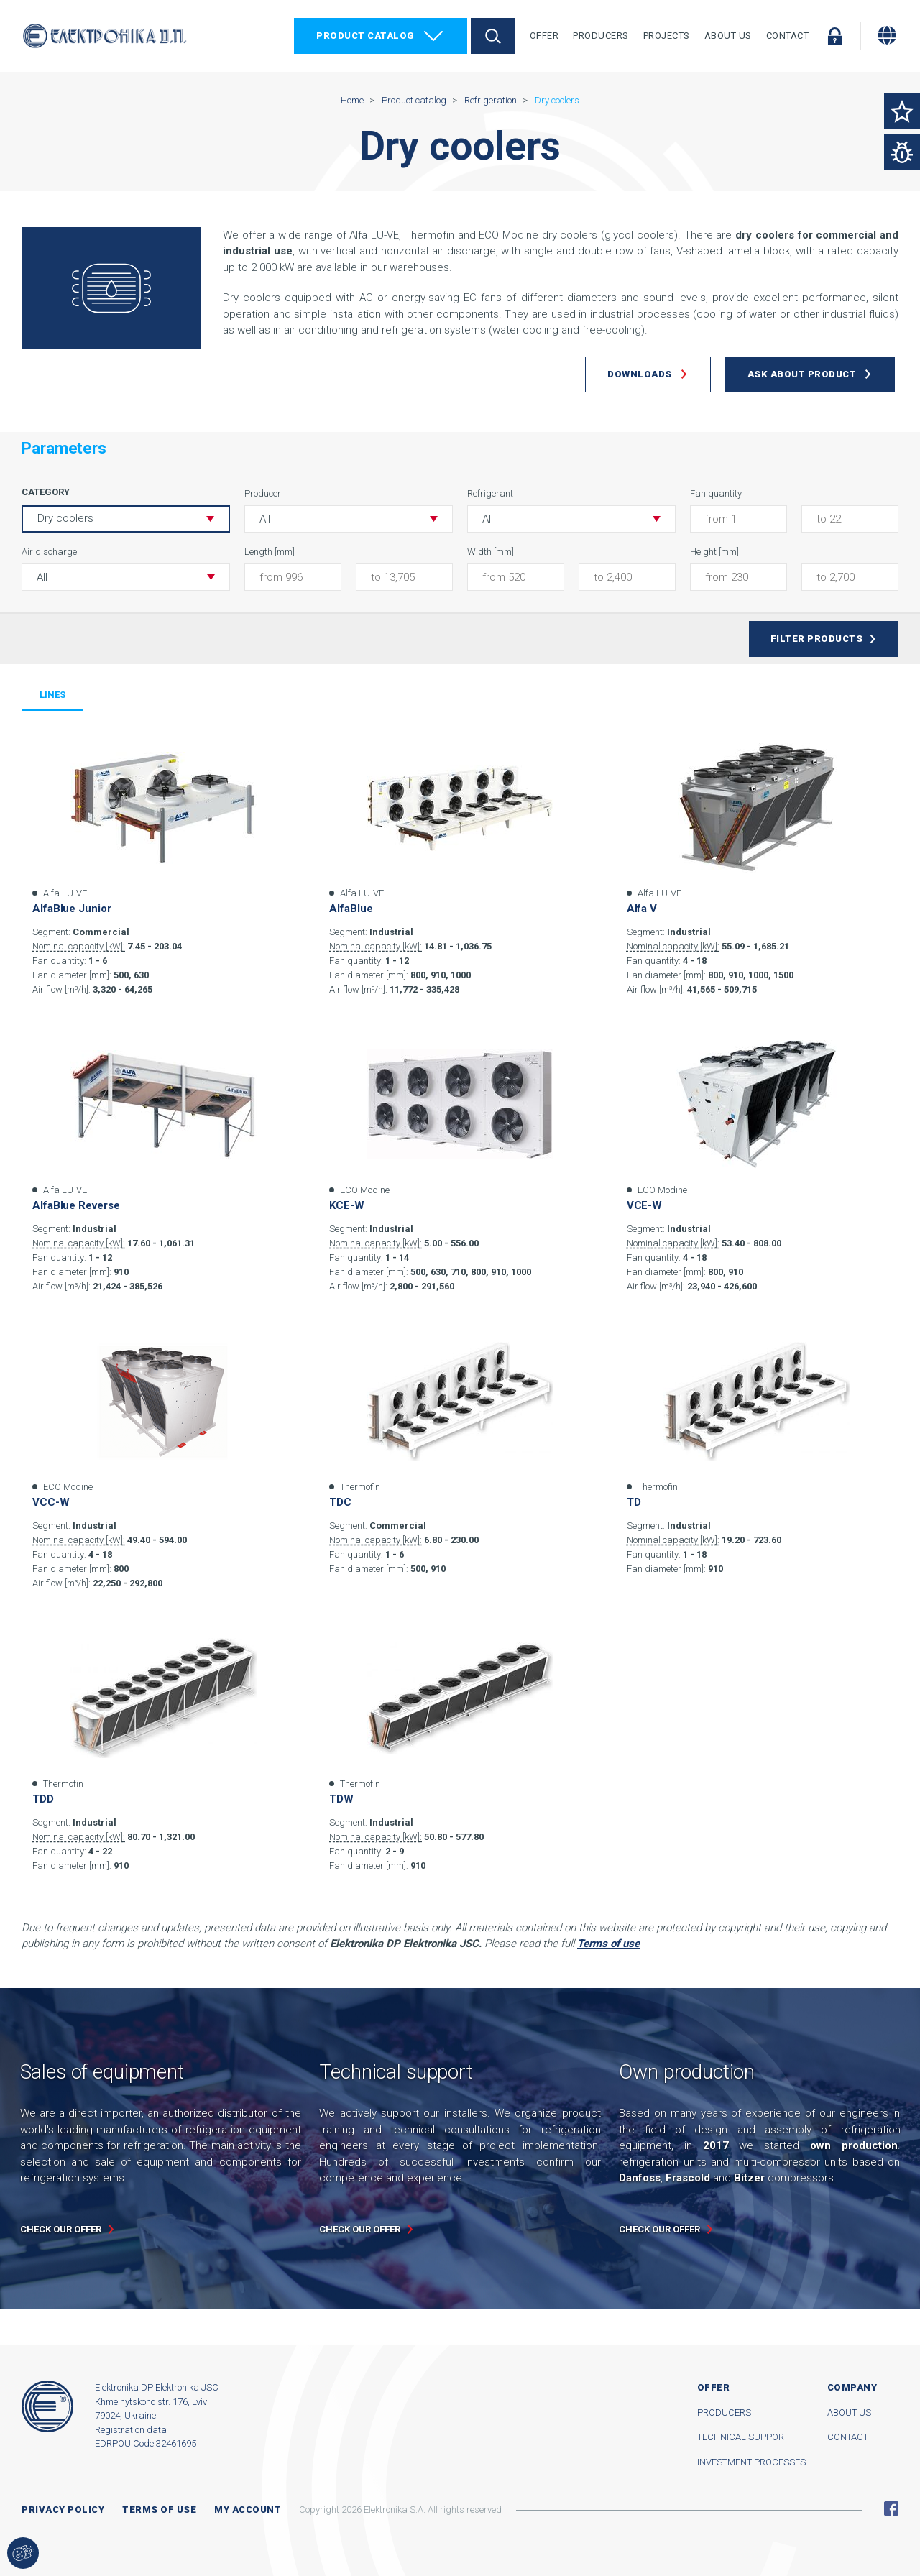  What do you see at coordinates (65, 518) in the screenshot?
I see `Dry coolers [button]` at bounding box center [65, 518].